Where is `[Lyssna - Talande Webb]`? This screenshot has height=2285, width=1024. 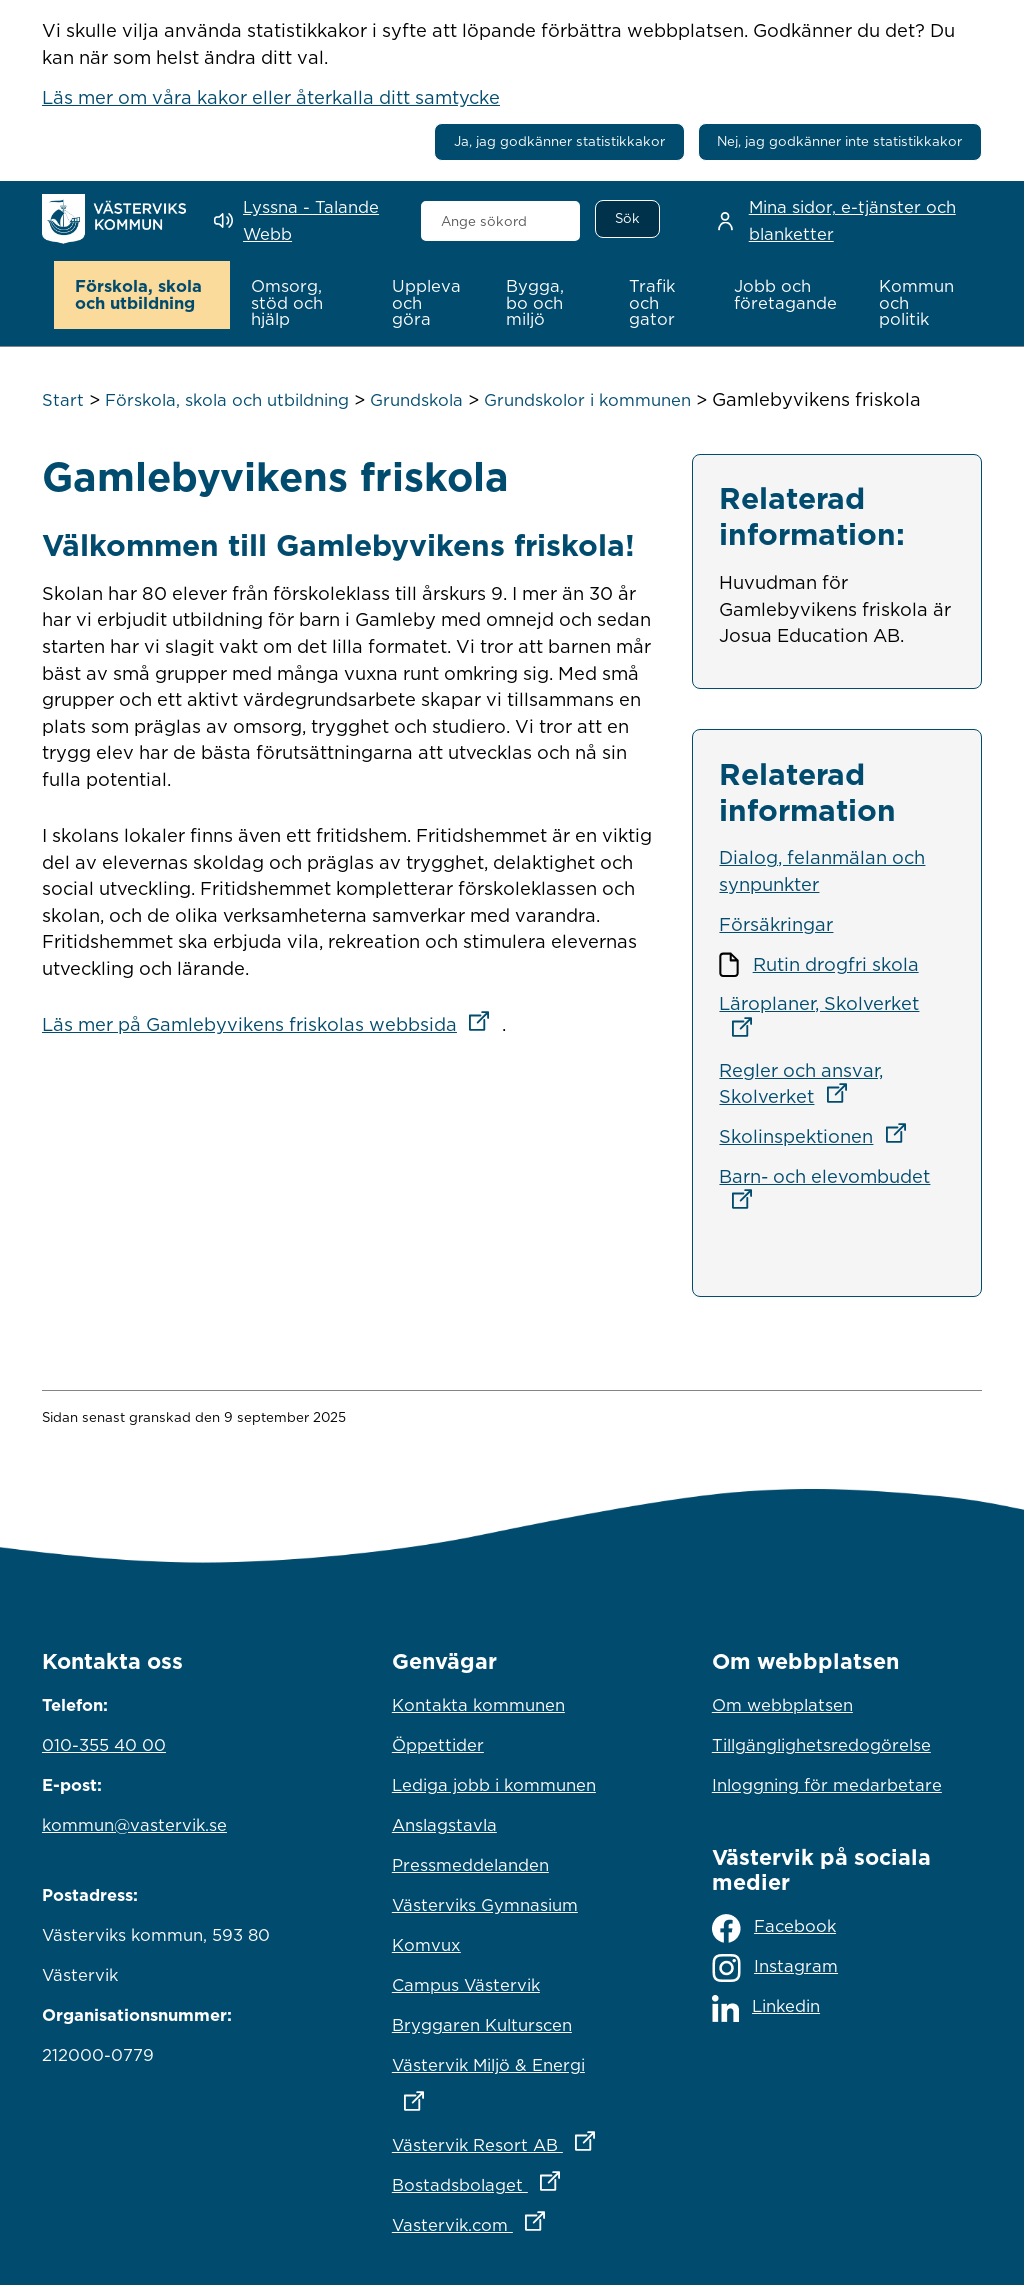
[Lyssna - Talande Webb] is located at coordinates (302, 220).